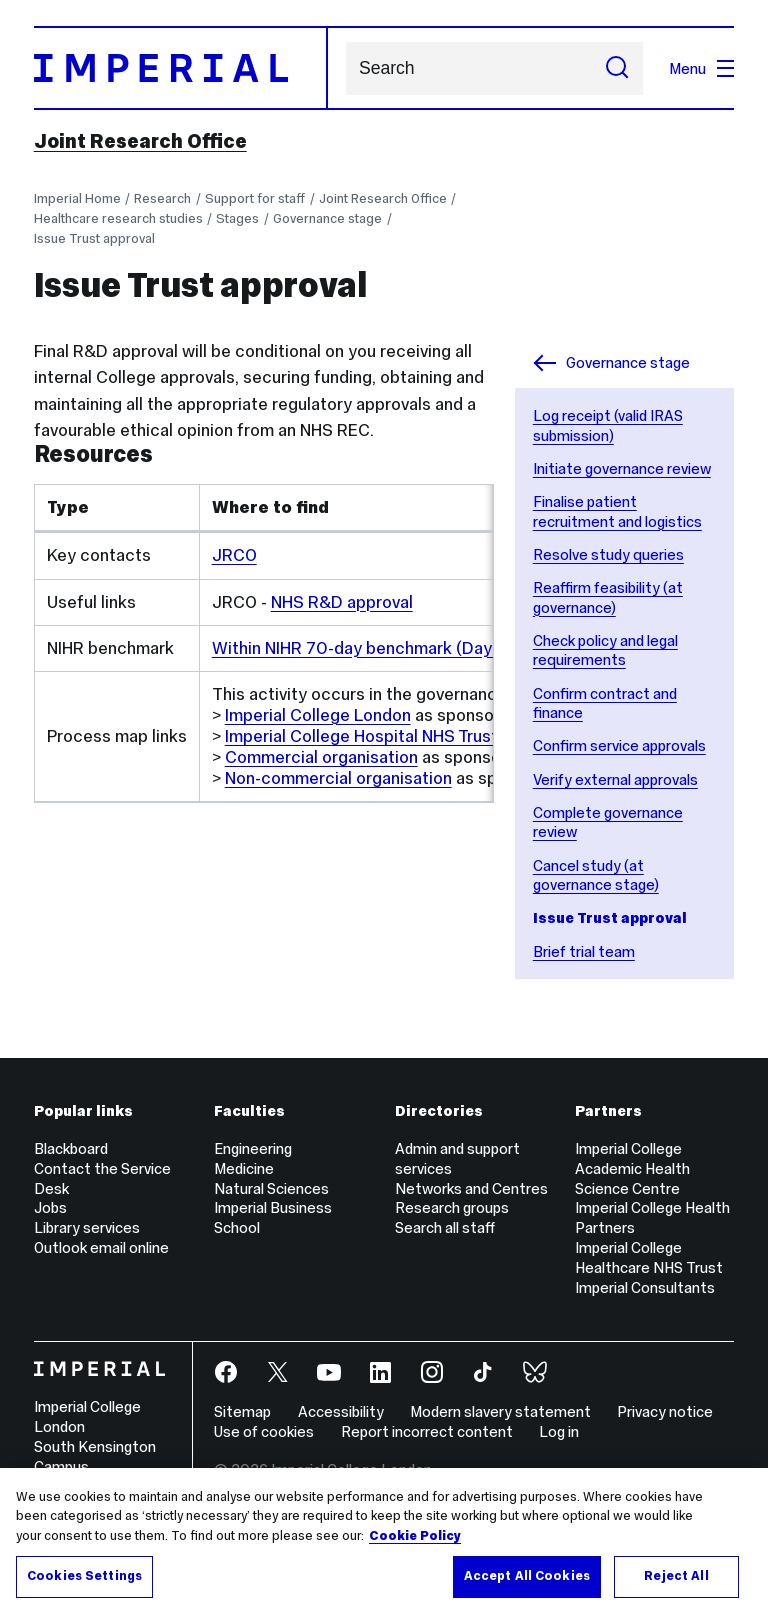  What do you see at coordinates (615, 779) in the screenshot?
I see `Verify external approvals` at bounding box center [615, 779].